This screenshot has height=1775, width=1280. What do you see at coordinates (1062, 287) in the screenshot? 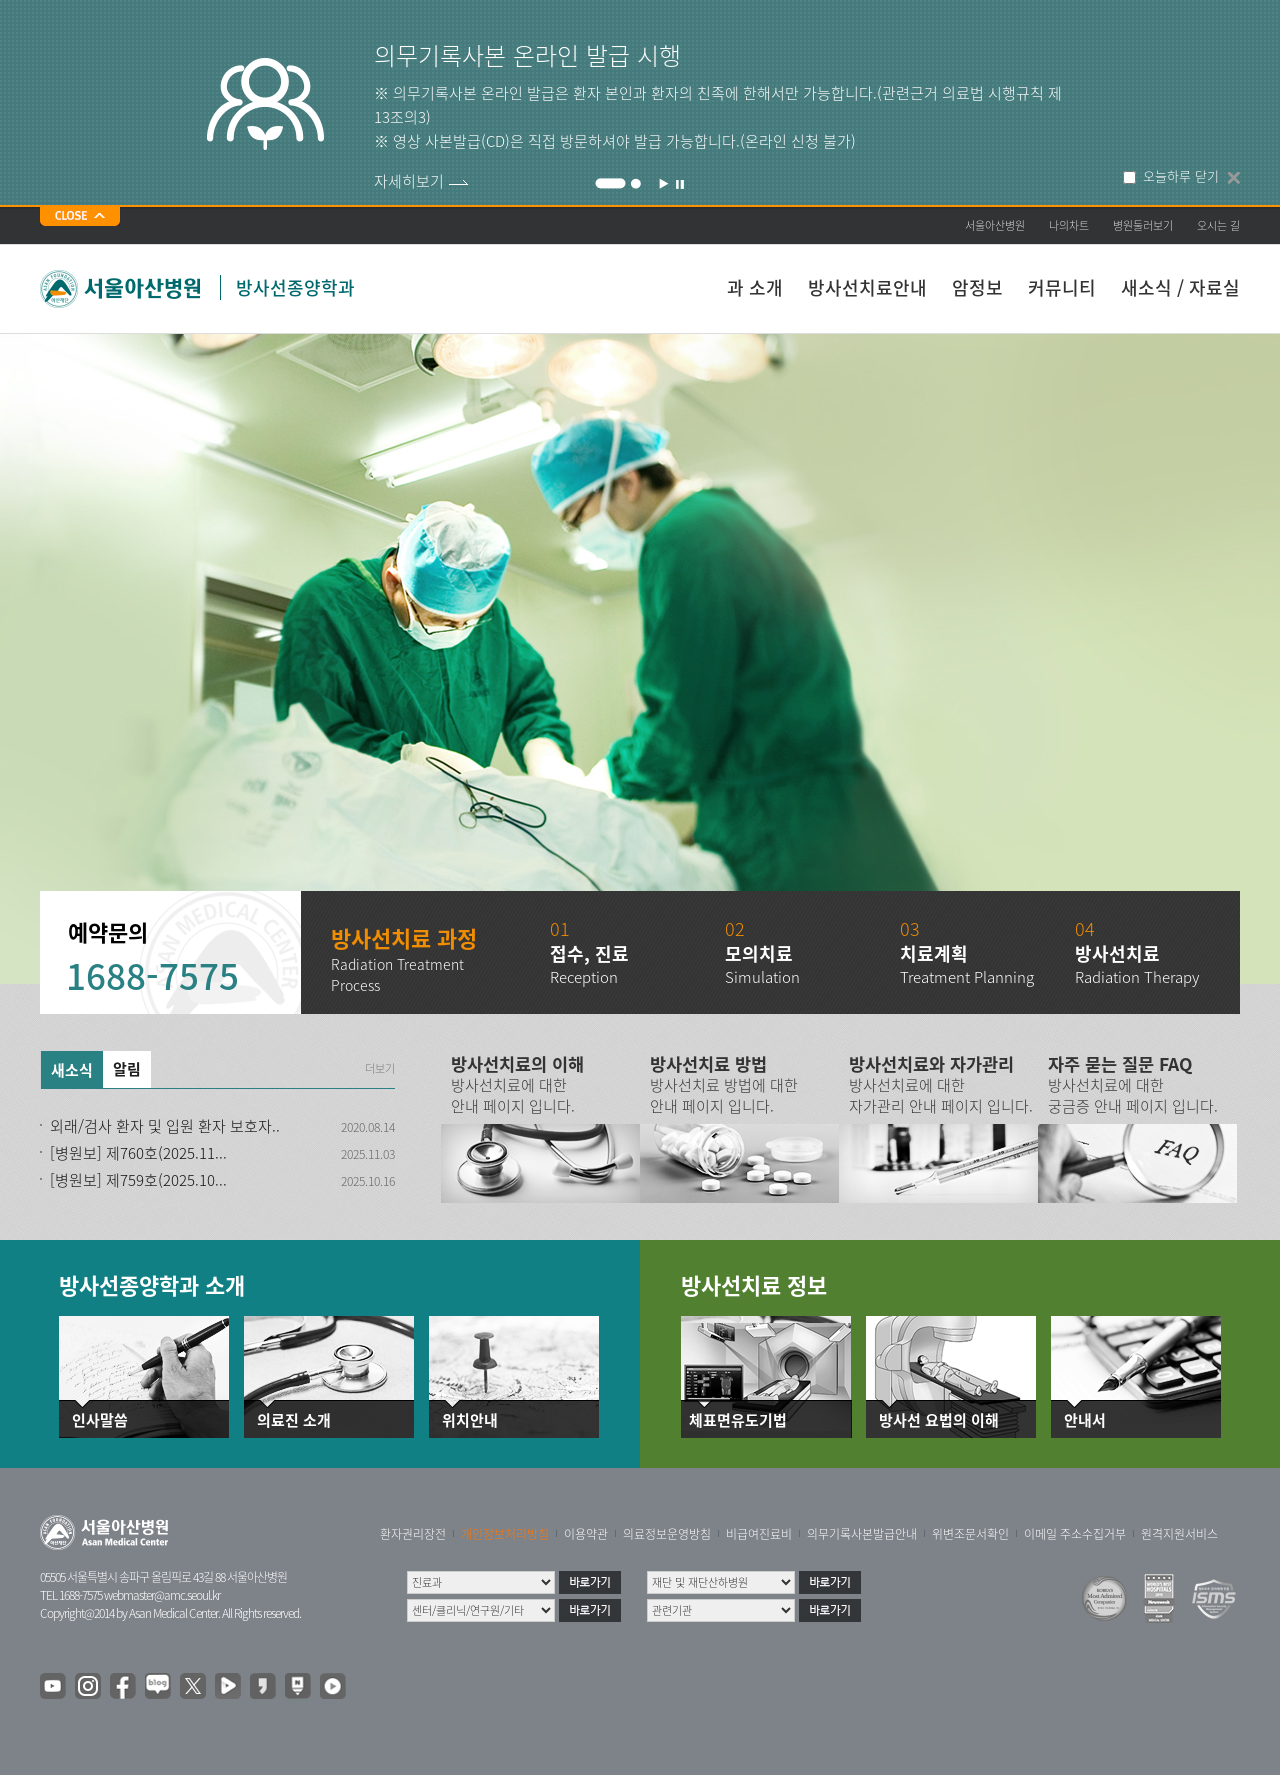
I see `커뮤니티` at bounding box center [1062, 287].